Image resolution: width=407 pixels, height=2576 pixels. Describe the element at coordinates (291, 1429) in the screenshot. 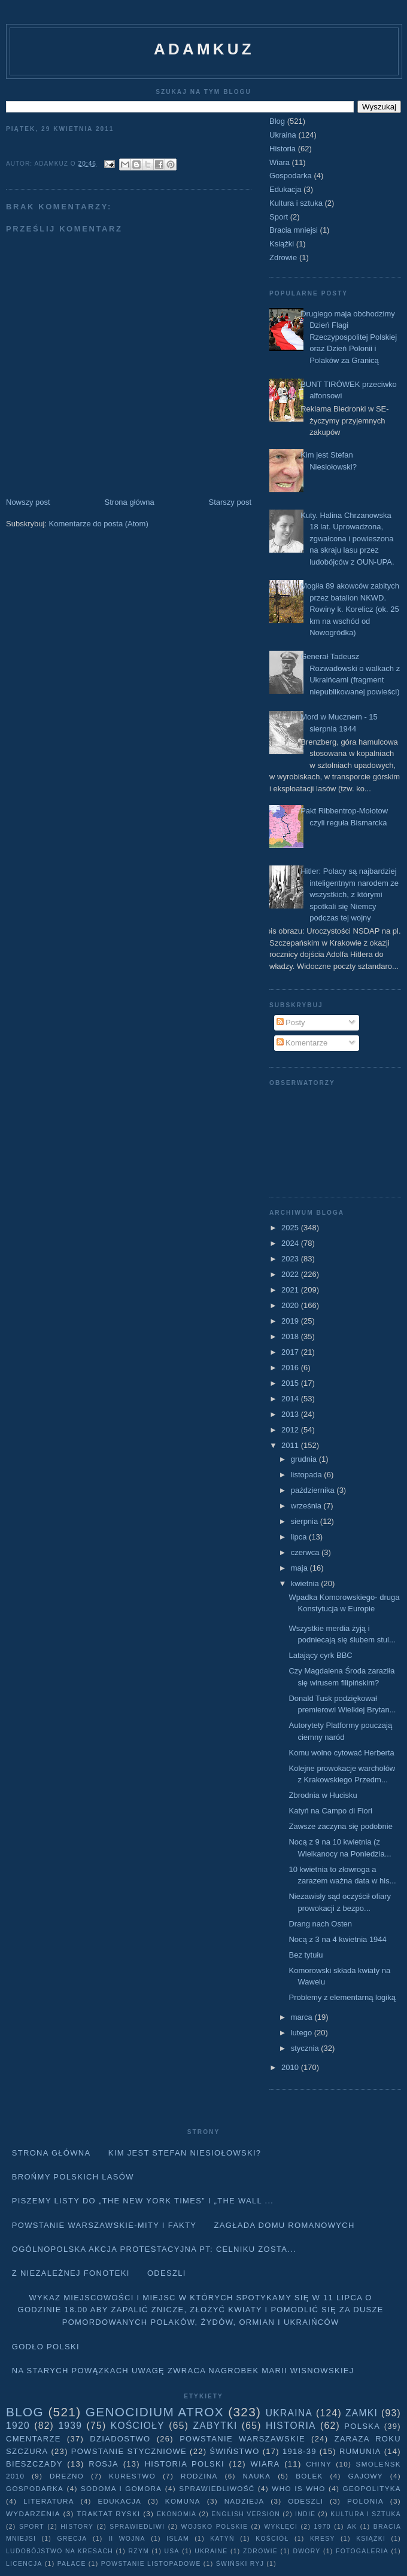

I see `2012` at that location.